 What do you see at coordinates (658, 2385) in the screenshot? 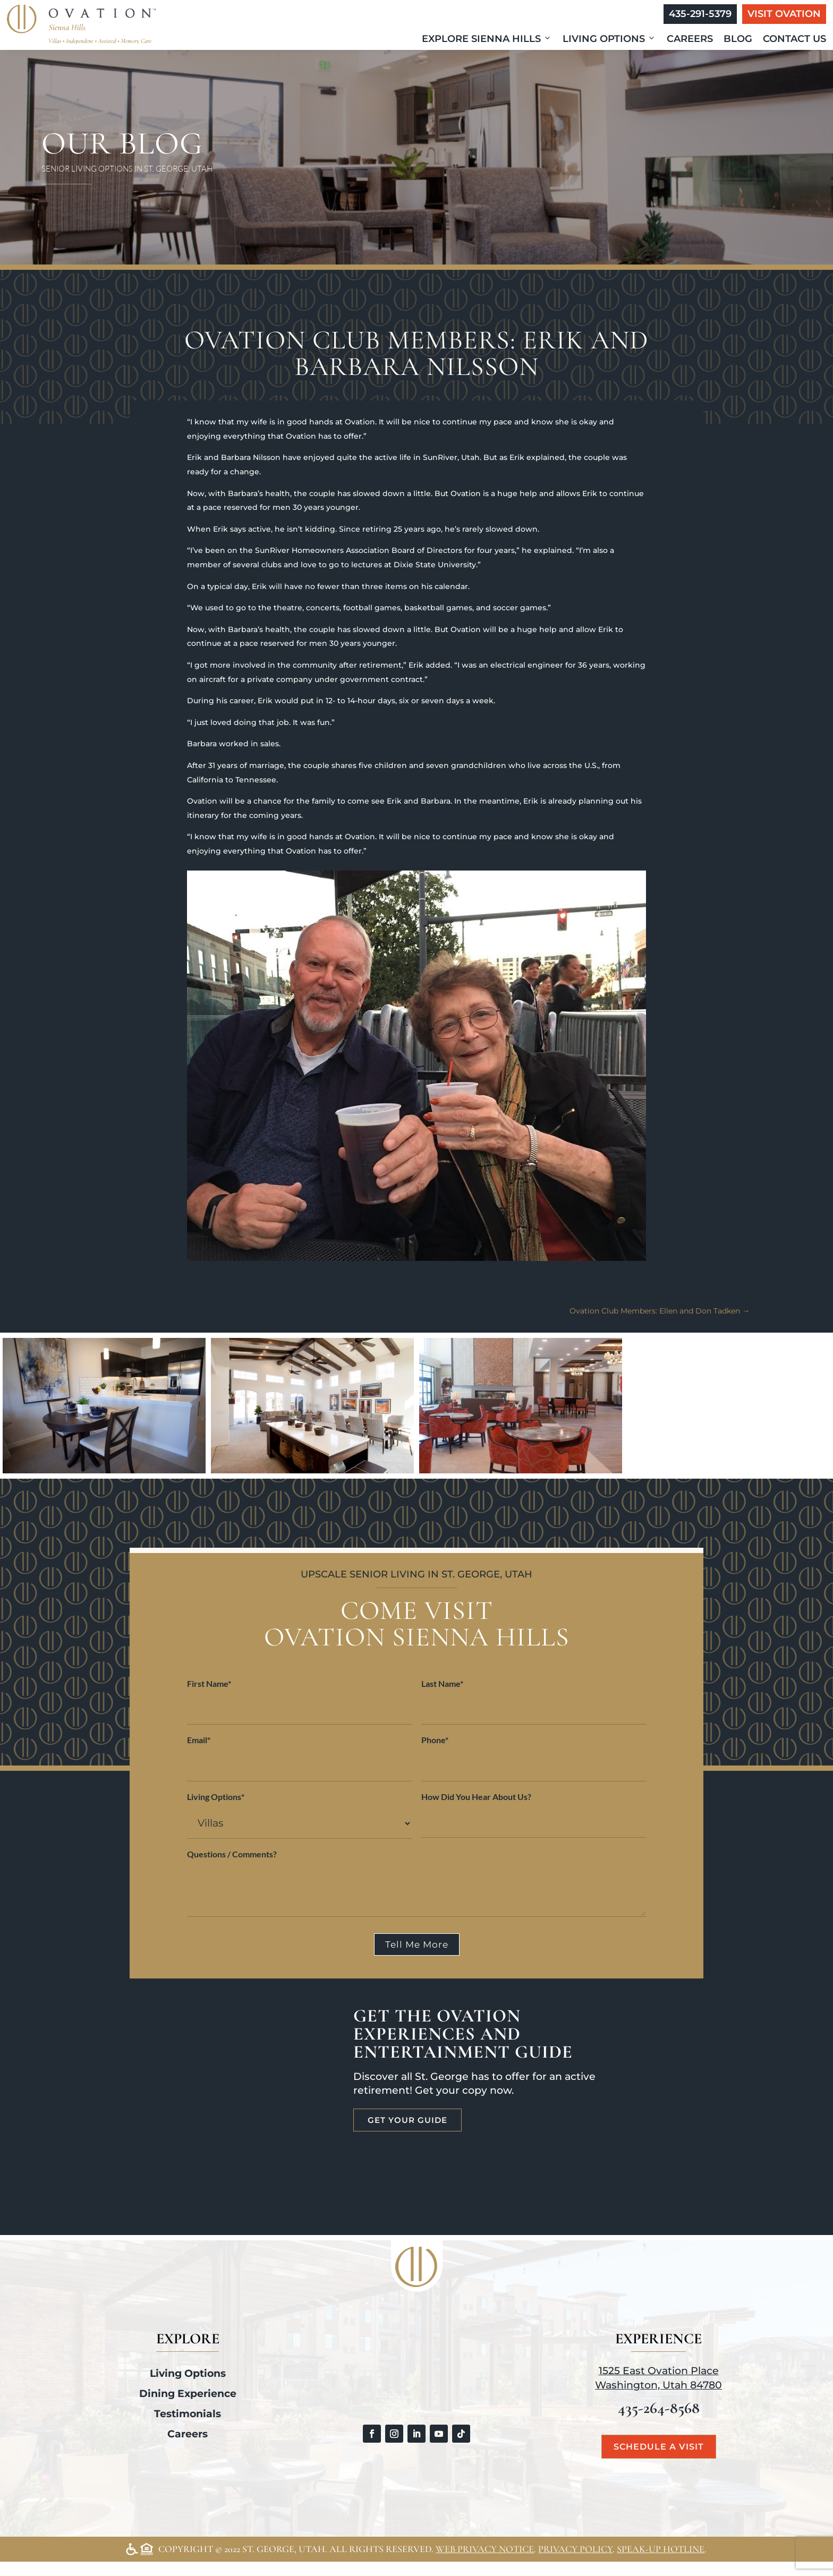
I see `Washington, Utah 84780` at bounding box center [658, 2385].